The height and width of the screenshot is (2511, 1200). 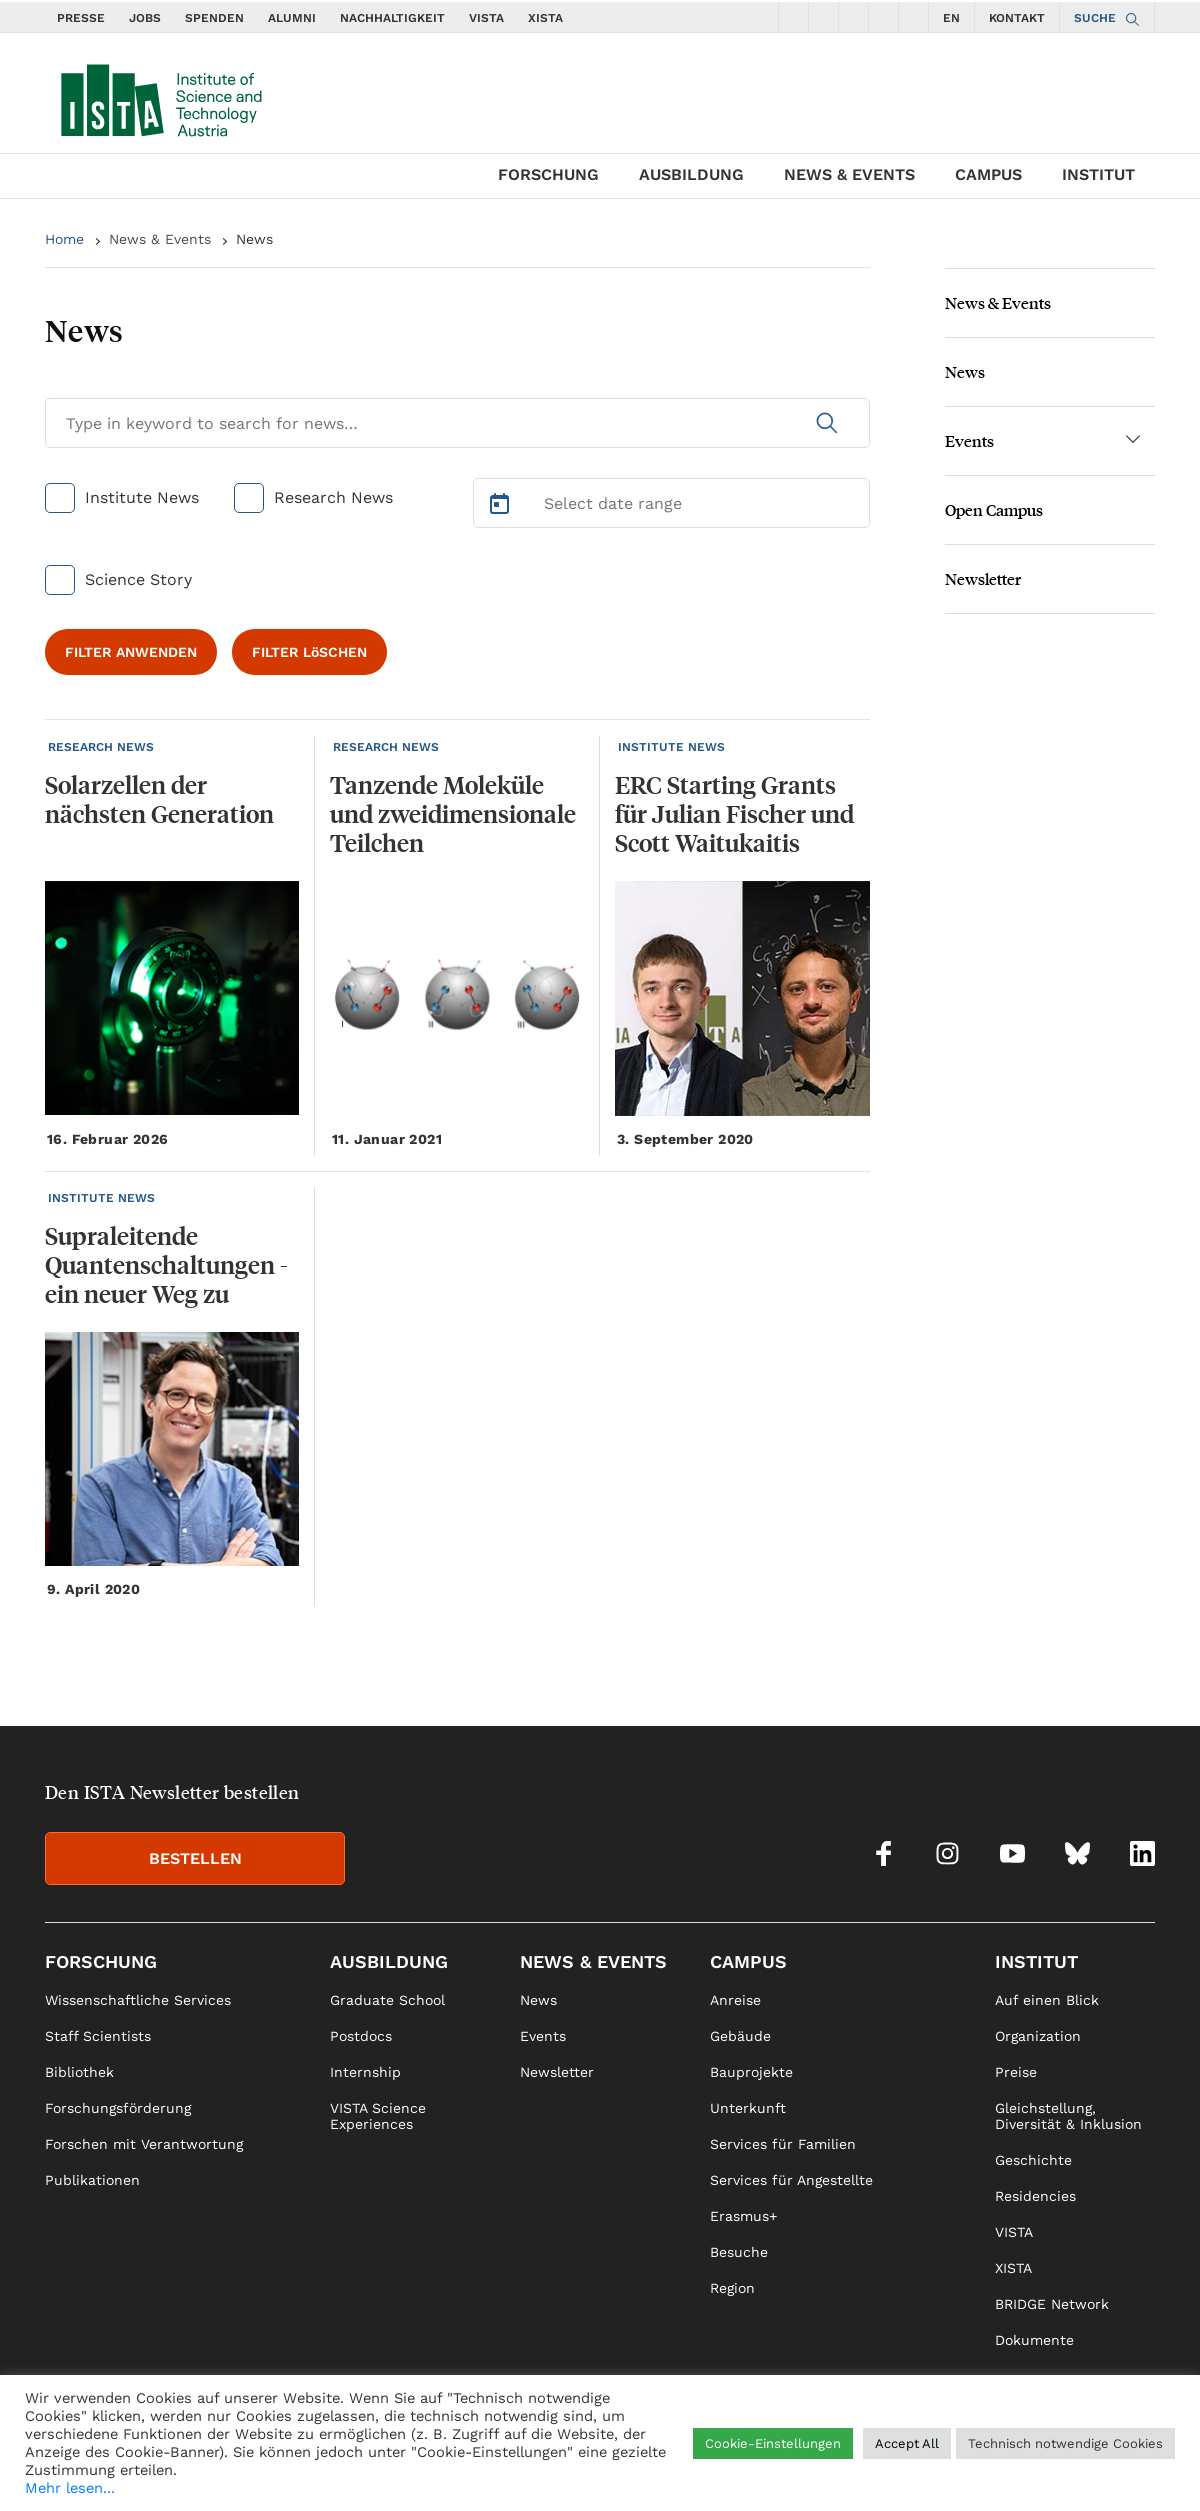 What do you see at coordinates (92, 2180) in the screenshot?
I see `Publikationen [link]` at bounding box center [92, 2180].